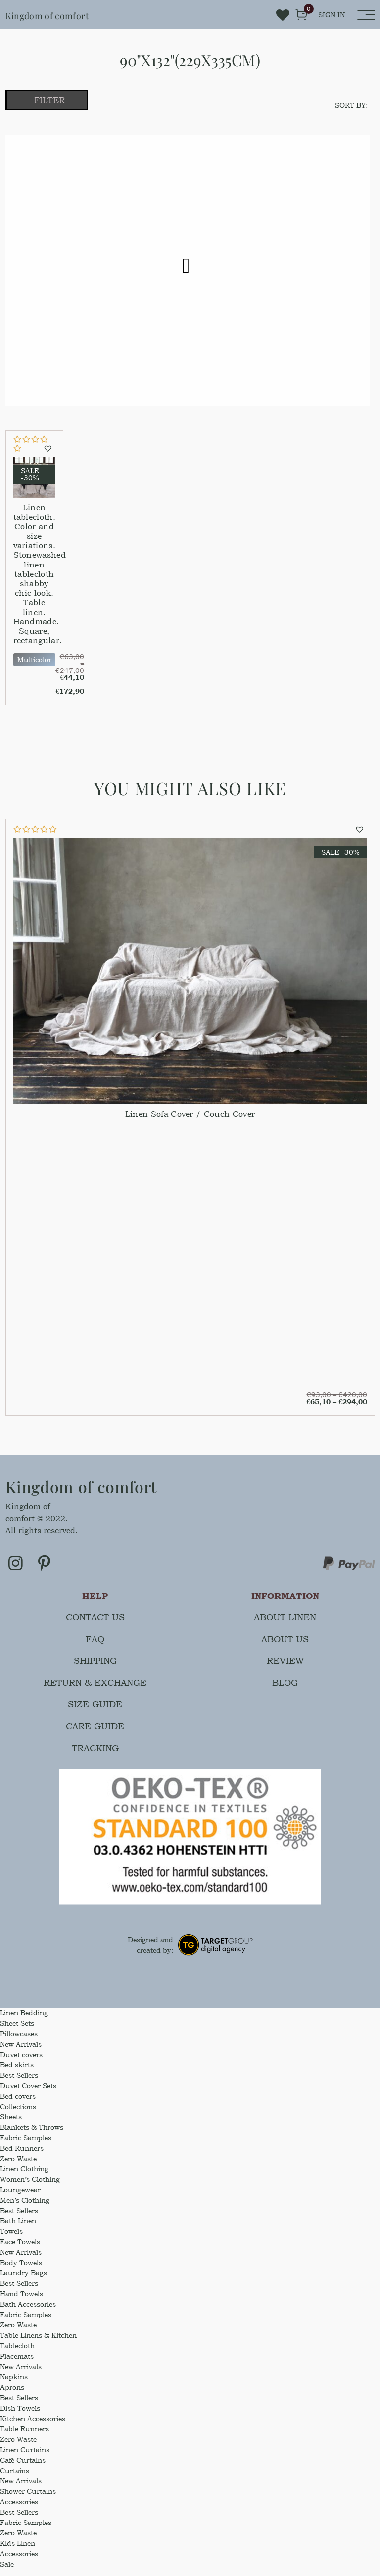 This screenshot has width=380, height=2576. What do you see at coordinates (17, 2363) in the screenshot?
I see `Placemats` at bounding box center [17, 2363].